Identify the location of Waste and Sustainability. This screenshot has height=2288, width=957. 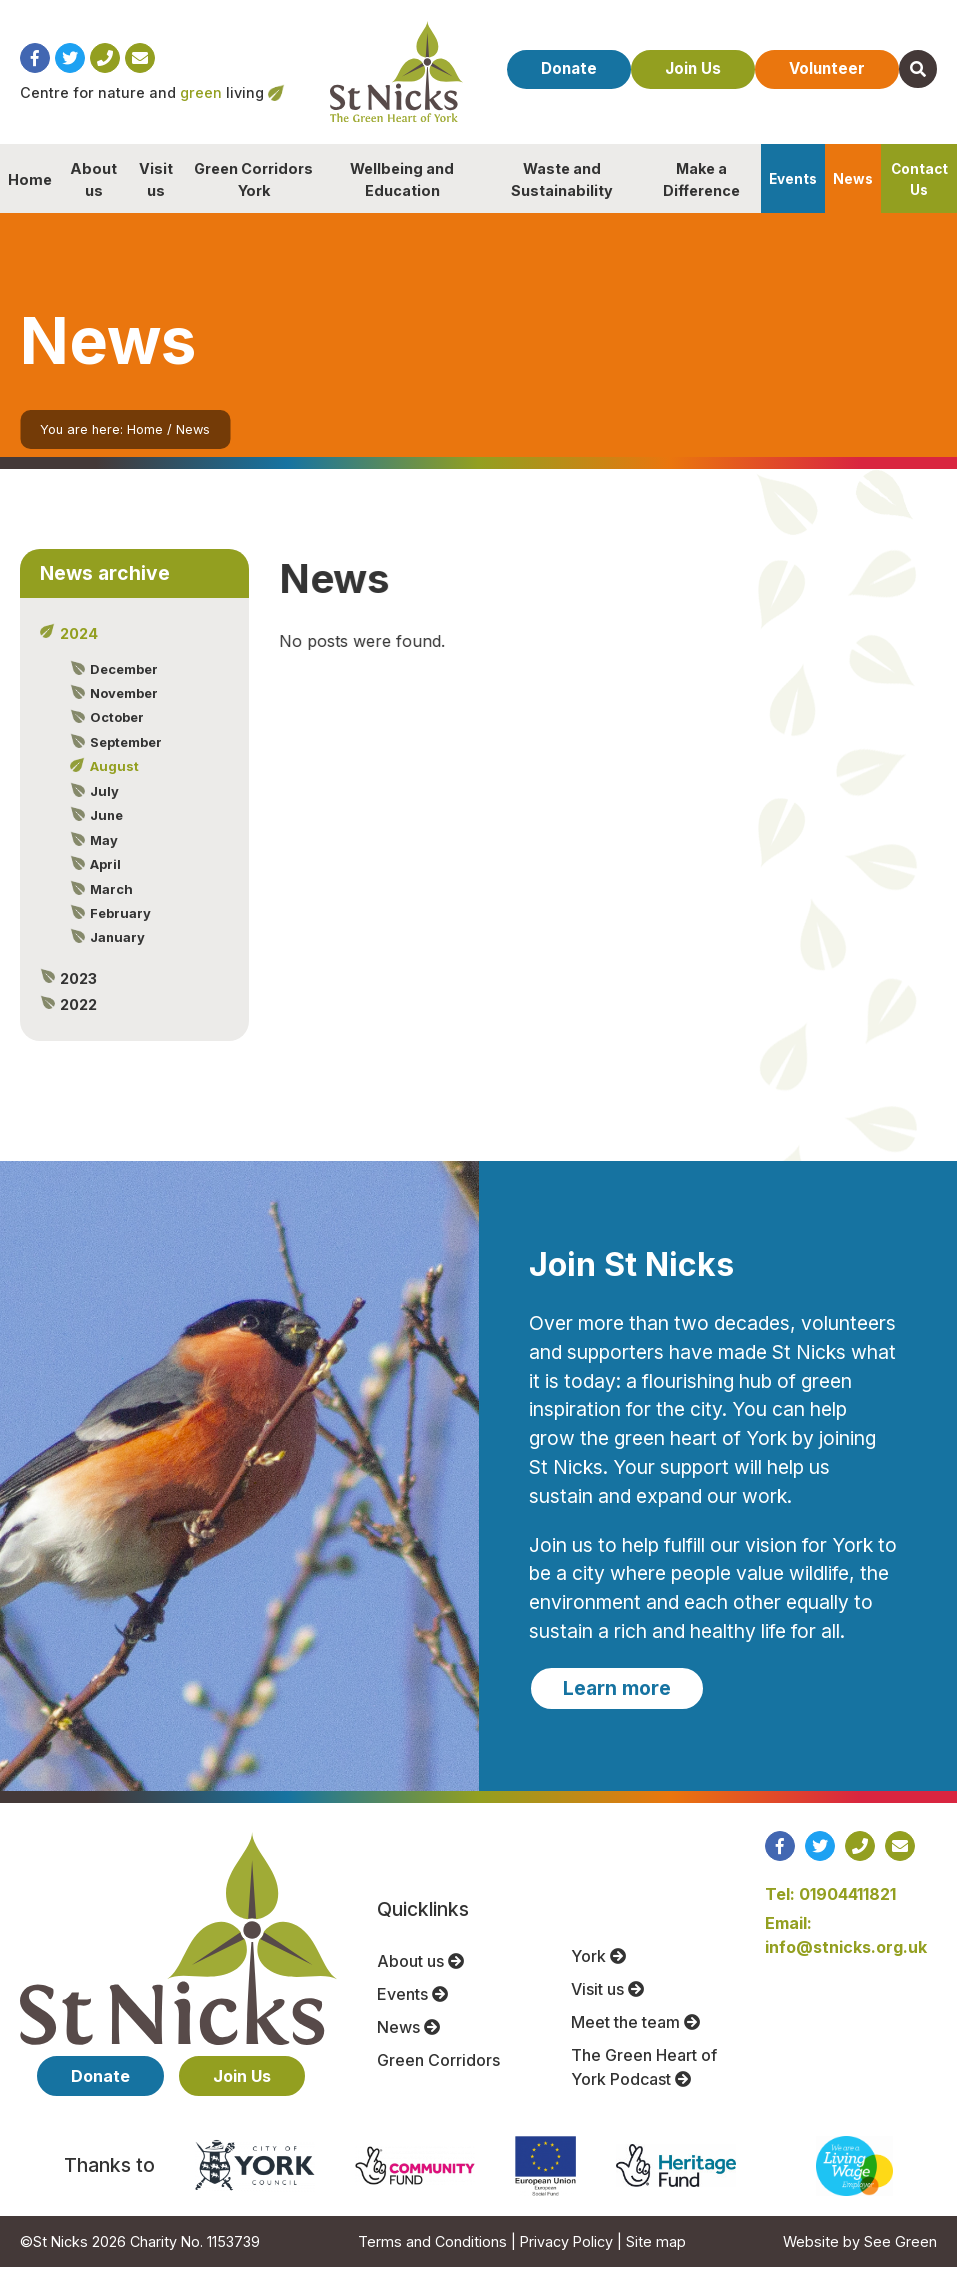
(562, 200).